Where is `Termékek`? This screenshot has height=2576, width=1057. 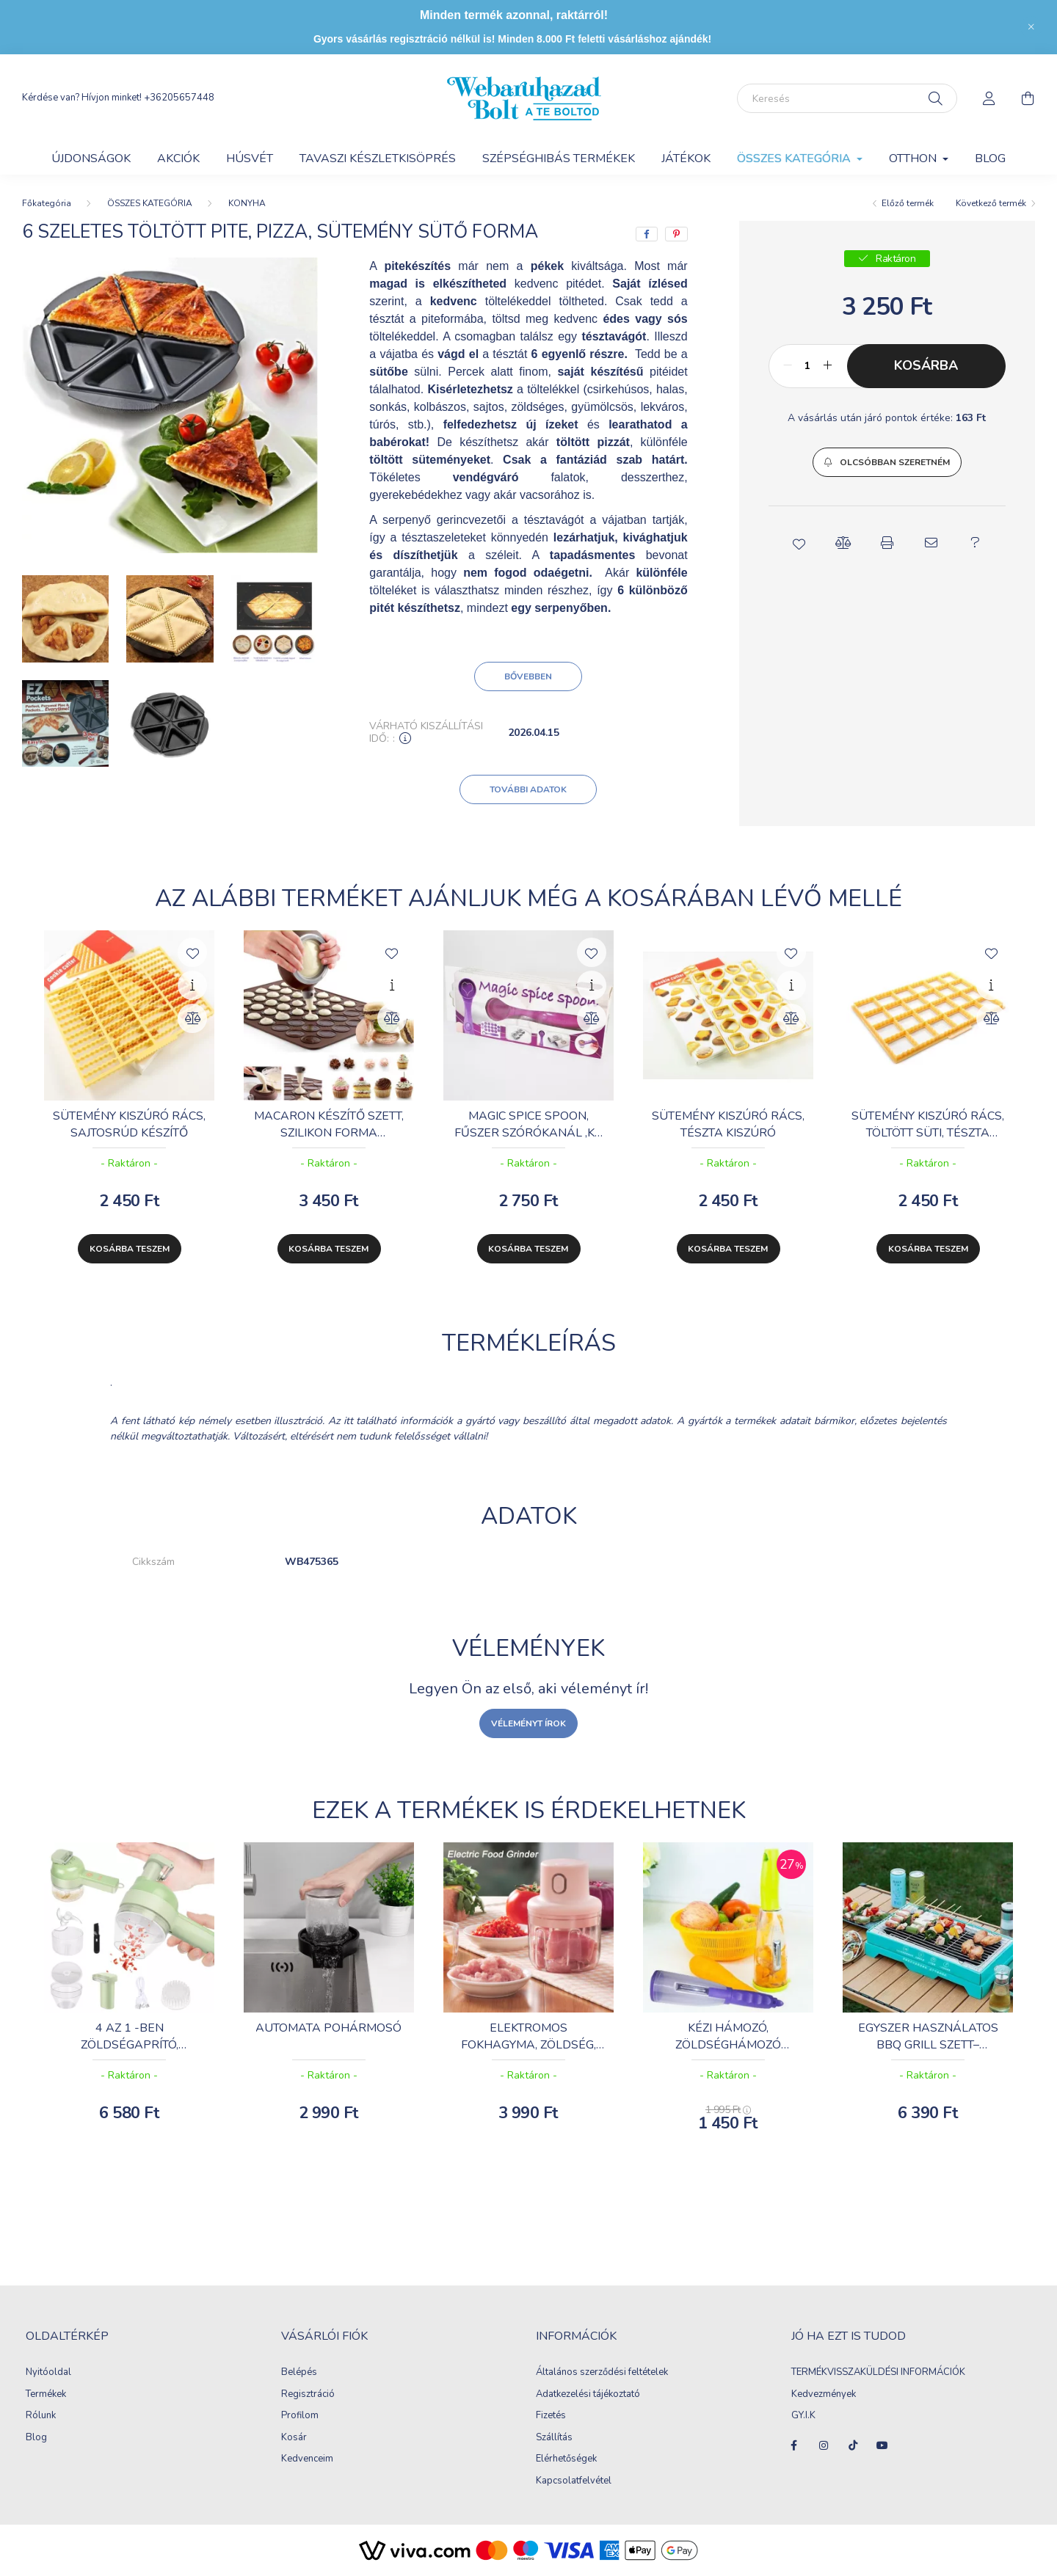 Termékek is located at coordinates (46, 2395).